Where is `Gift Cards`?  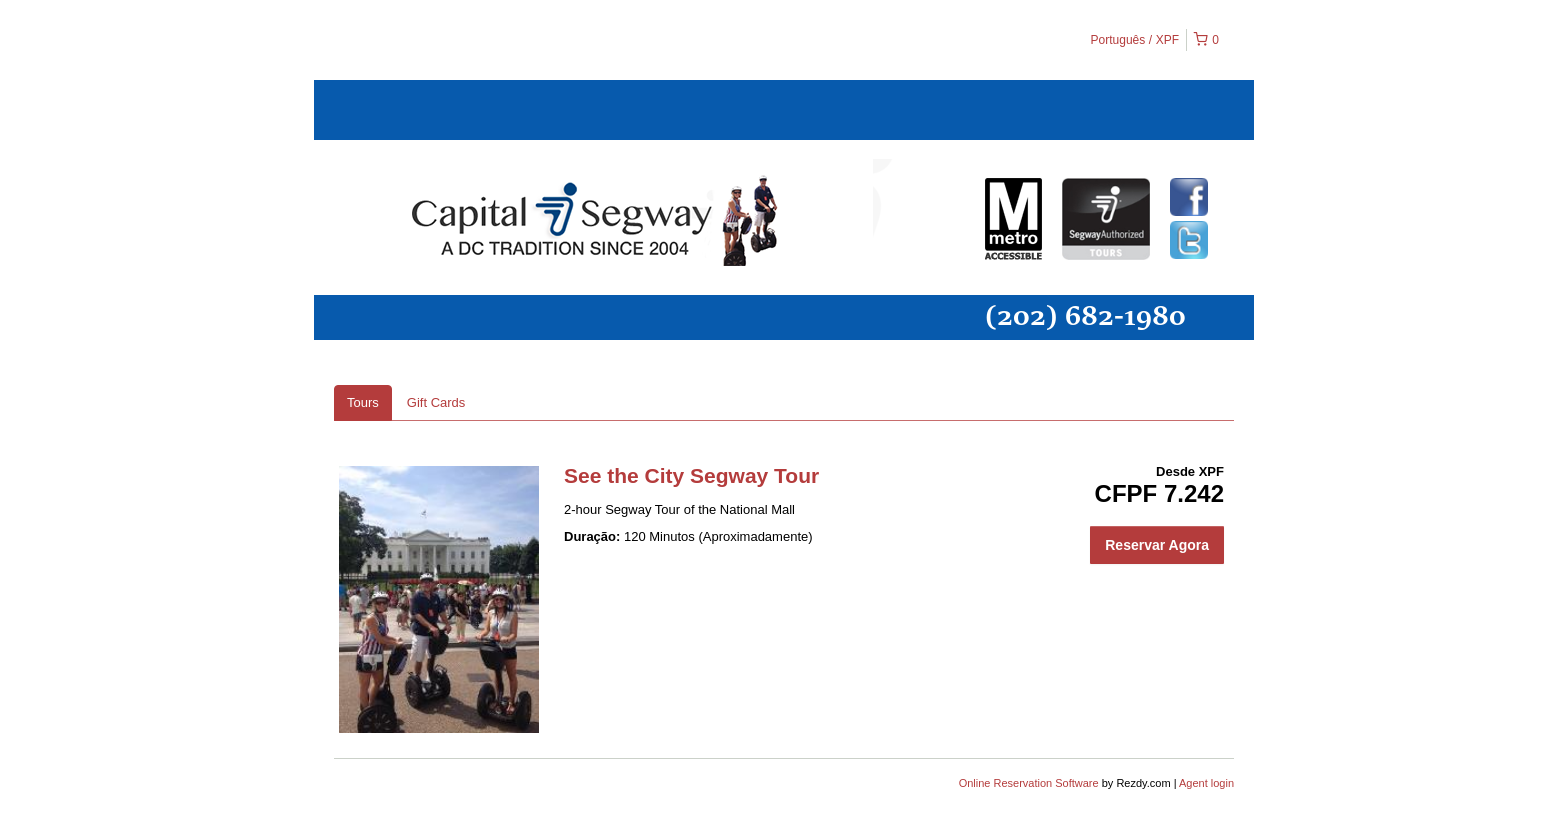
Gift Cards is located at coordinates (436, 402).